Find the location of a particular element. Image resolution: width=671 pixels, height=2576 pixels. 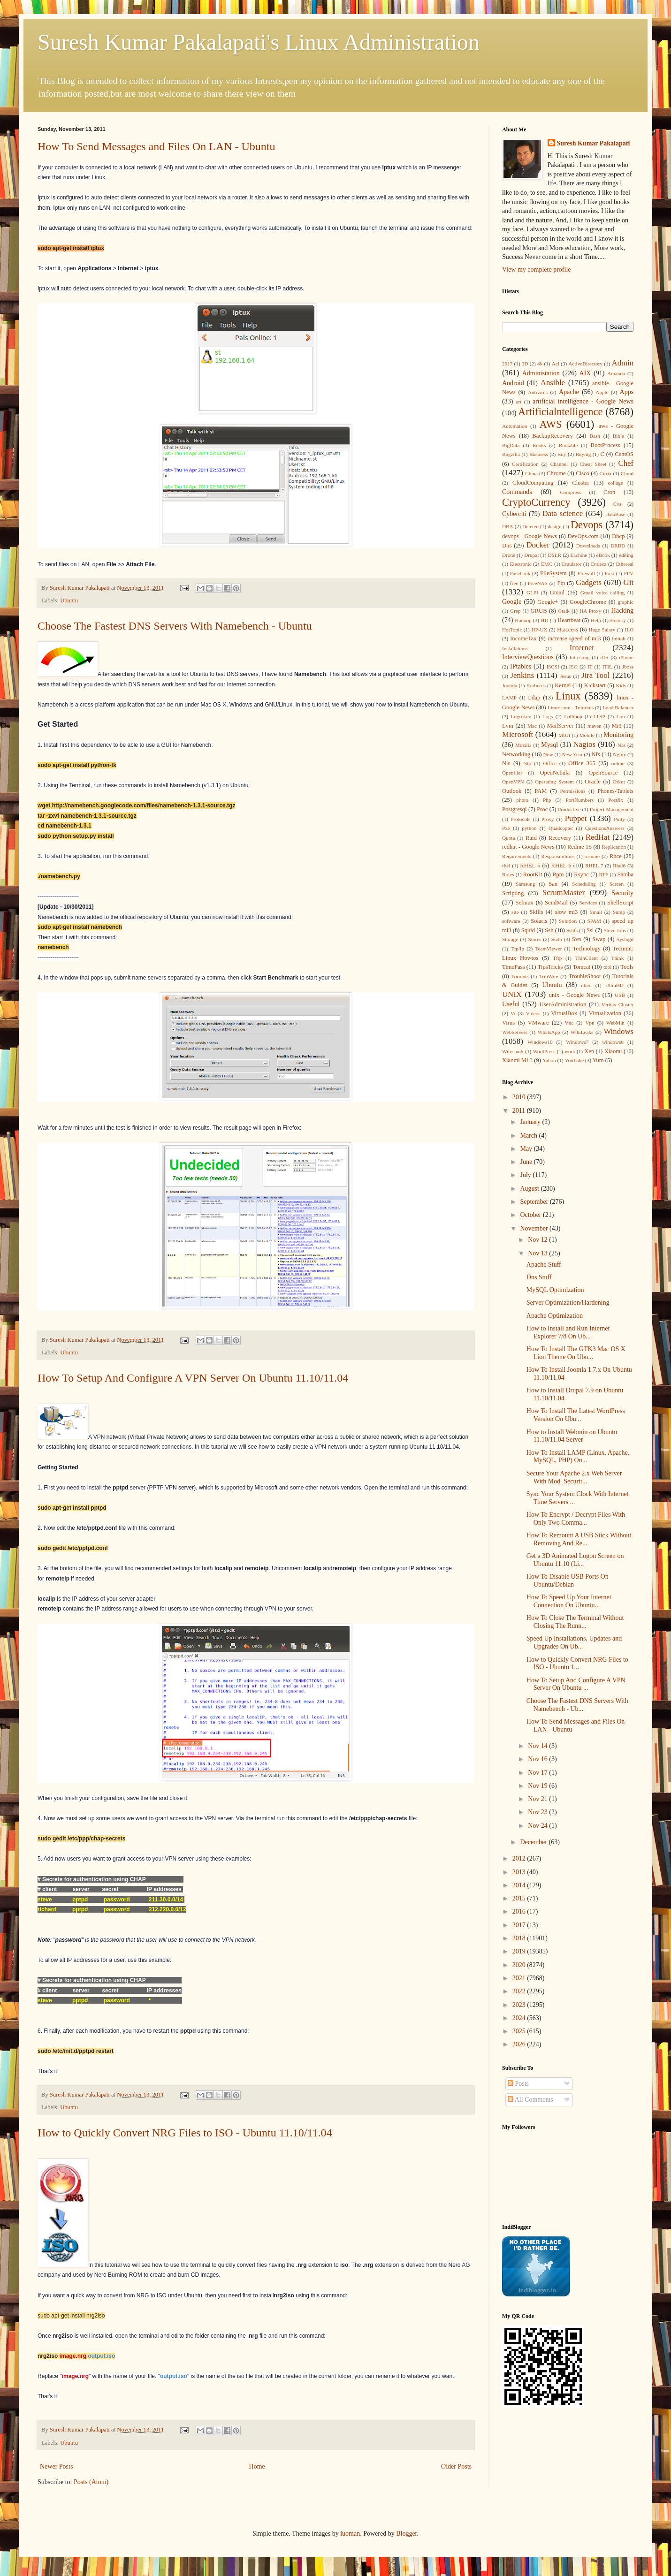

USB is located at coordinates (620, 995).